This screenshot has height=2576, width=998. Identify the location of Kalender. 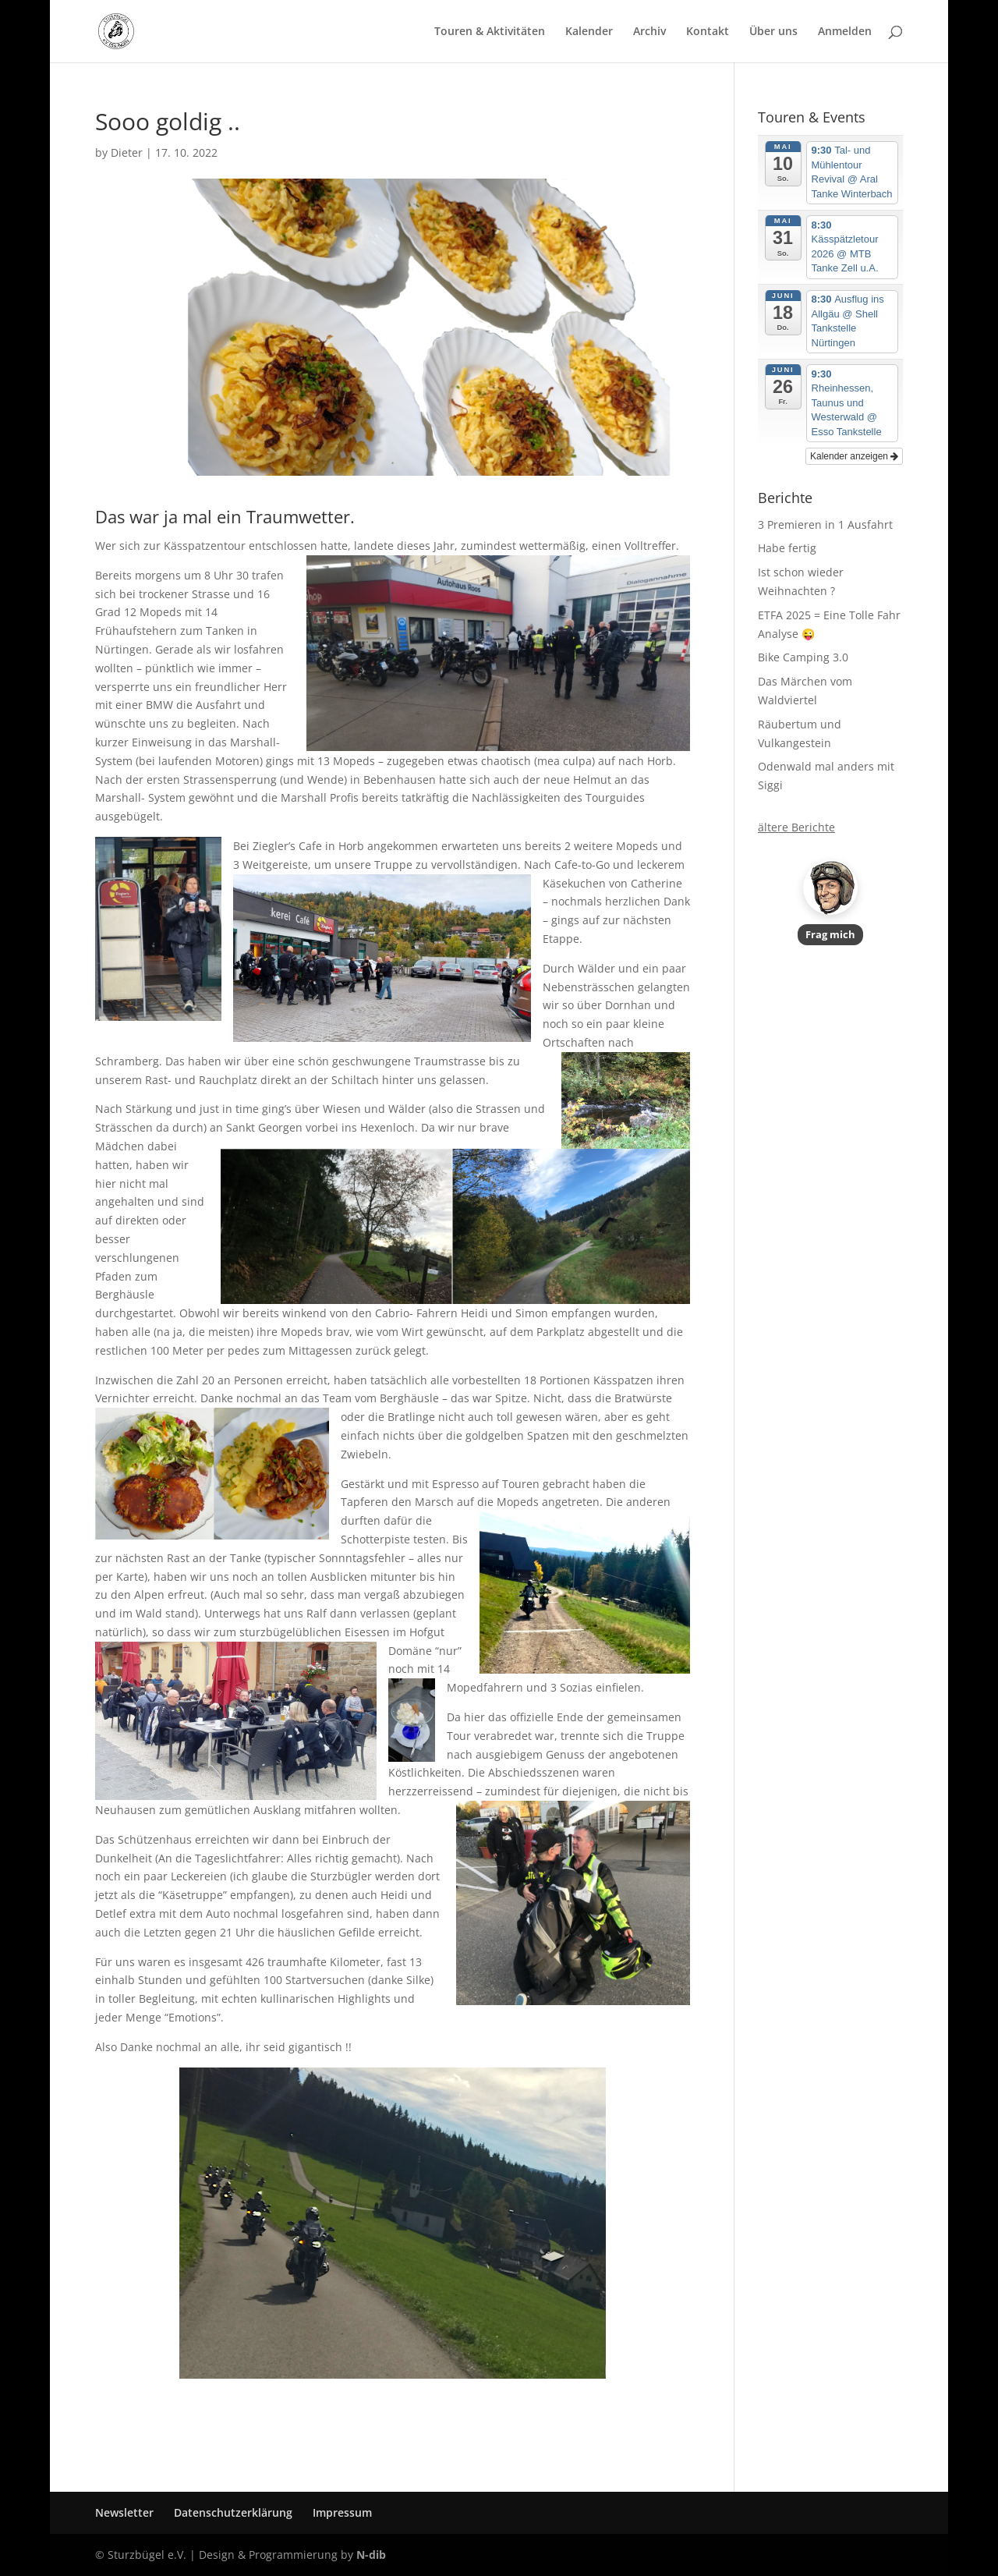
(589, 32).